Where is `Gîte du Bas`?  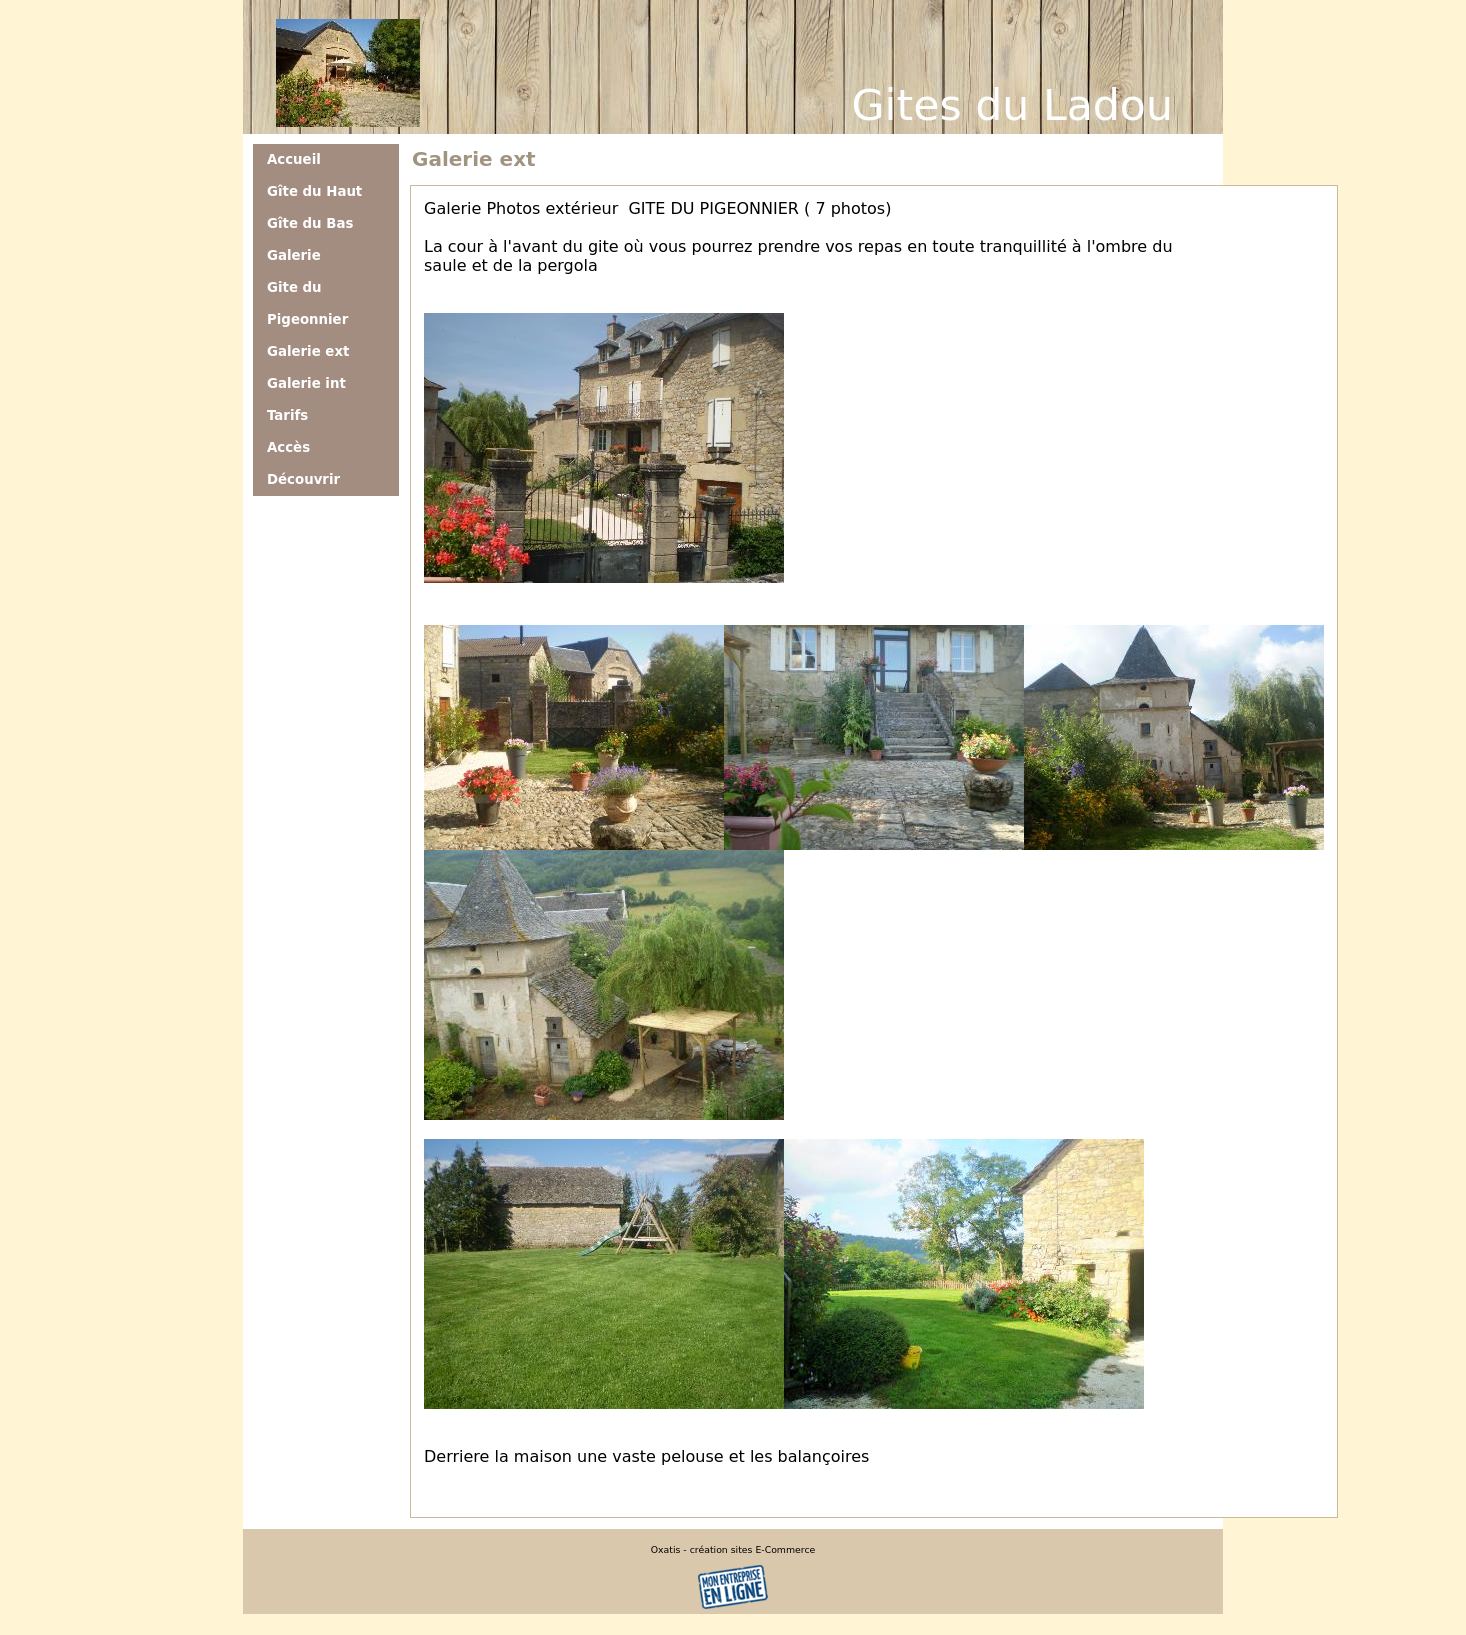
Gîte du Bas is located at coordinates (310, 223).